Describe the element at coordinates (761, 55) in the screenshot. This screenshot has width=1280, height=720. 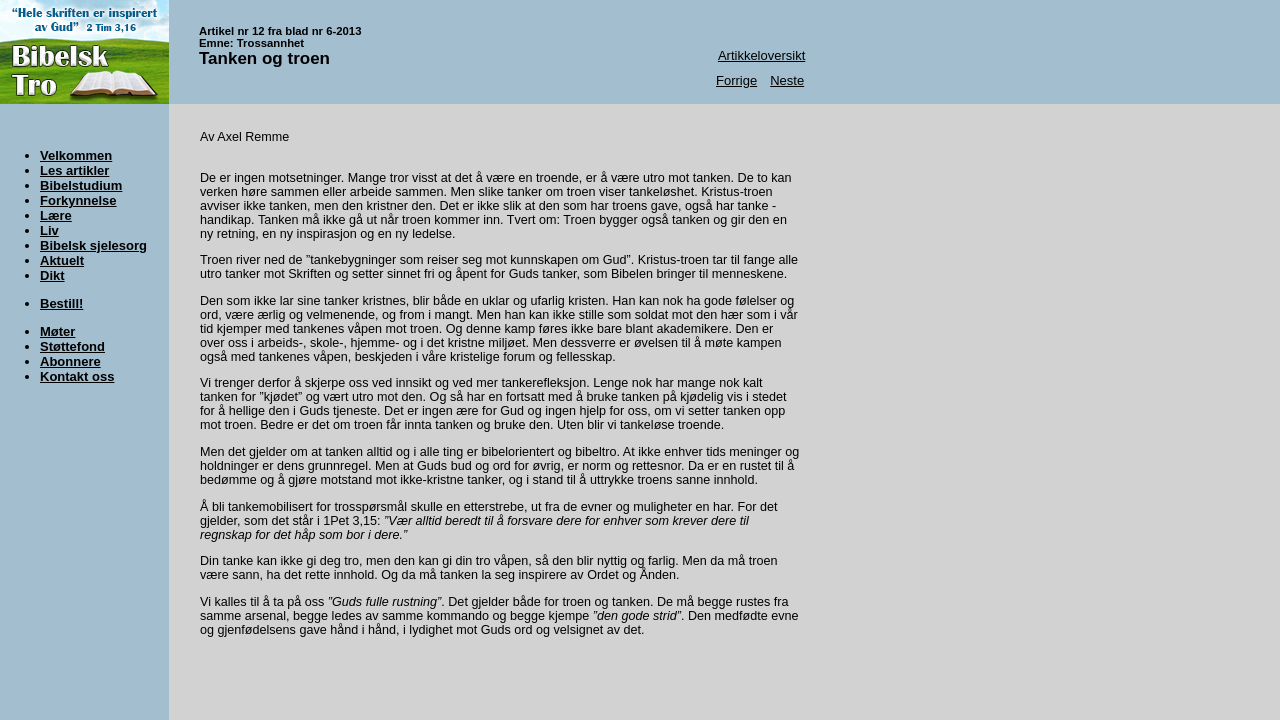
I see `Artikkeloversikt` at that location.